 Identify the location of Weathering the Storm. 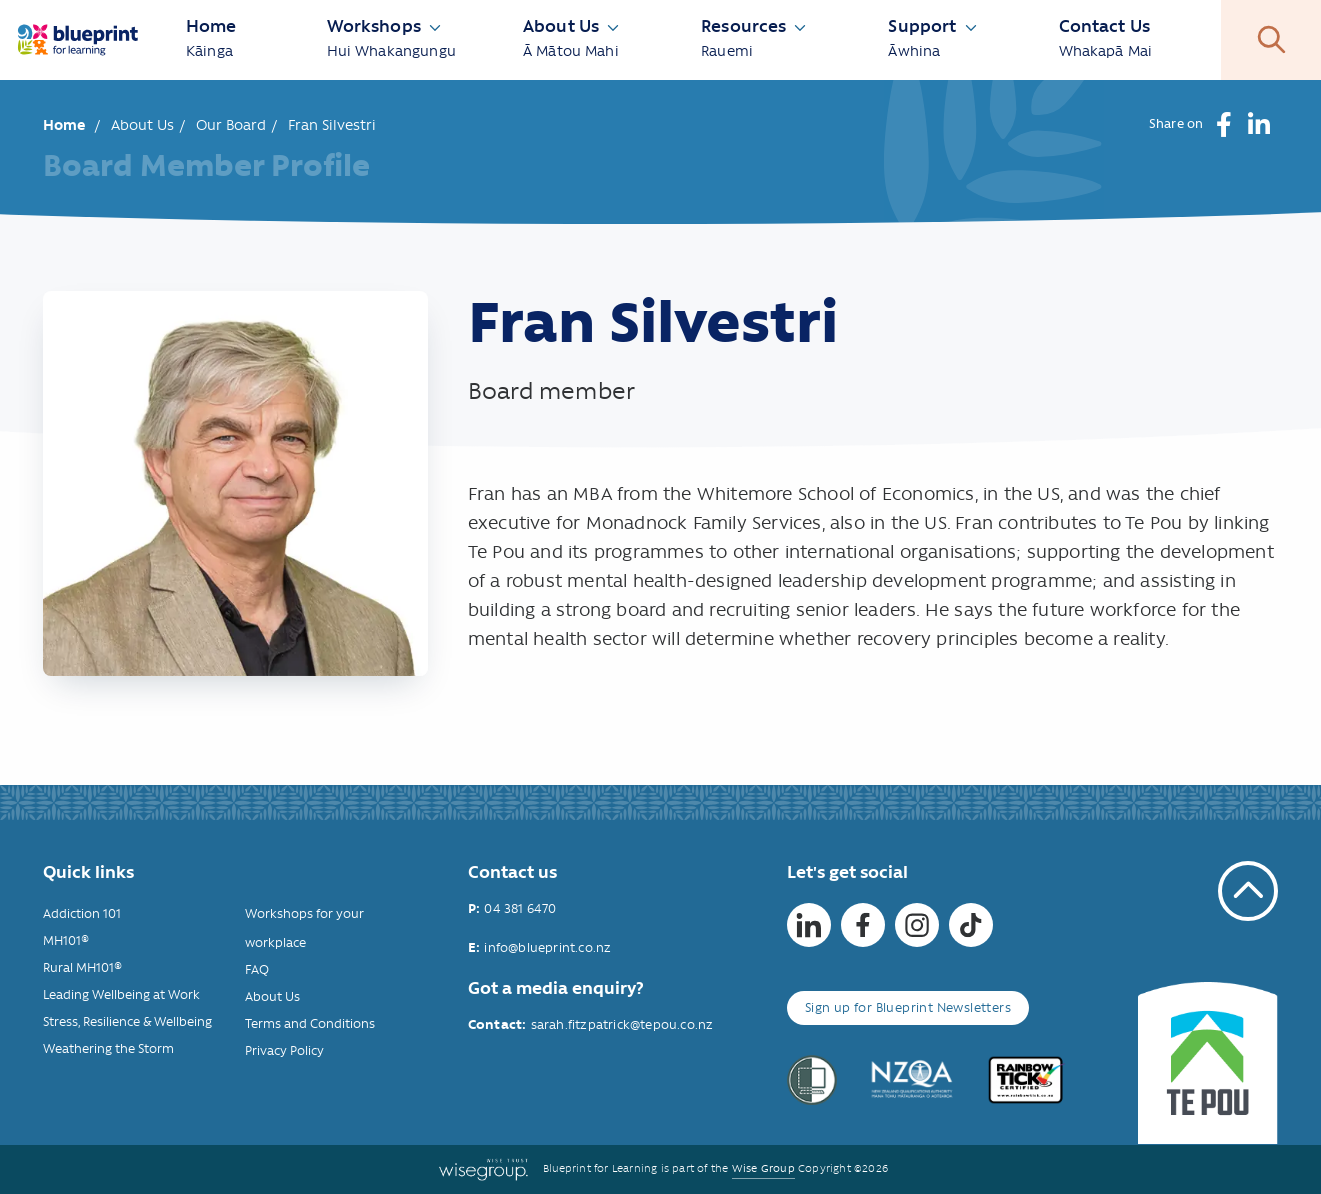
(108, 1048).